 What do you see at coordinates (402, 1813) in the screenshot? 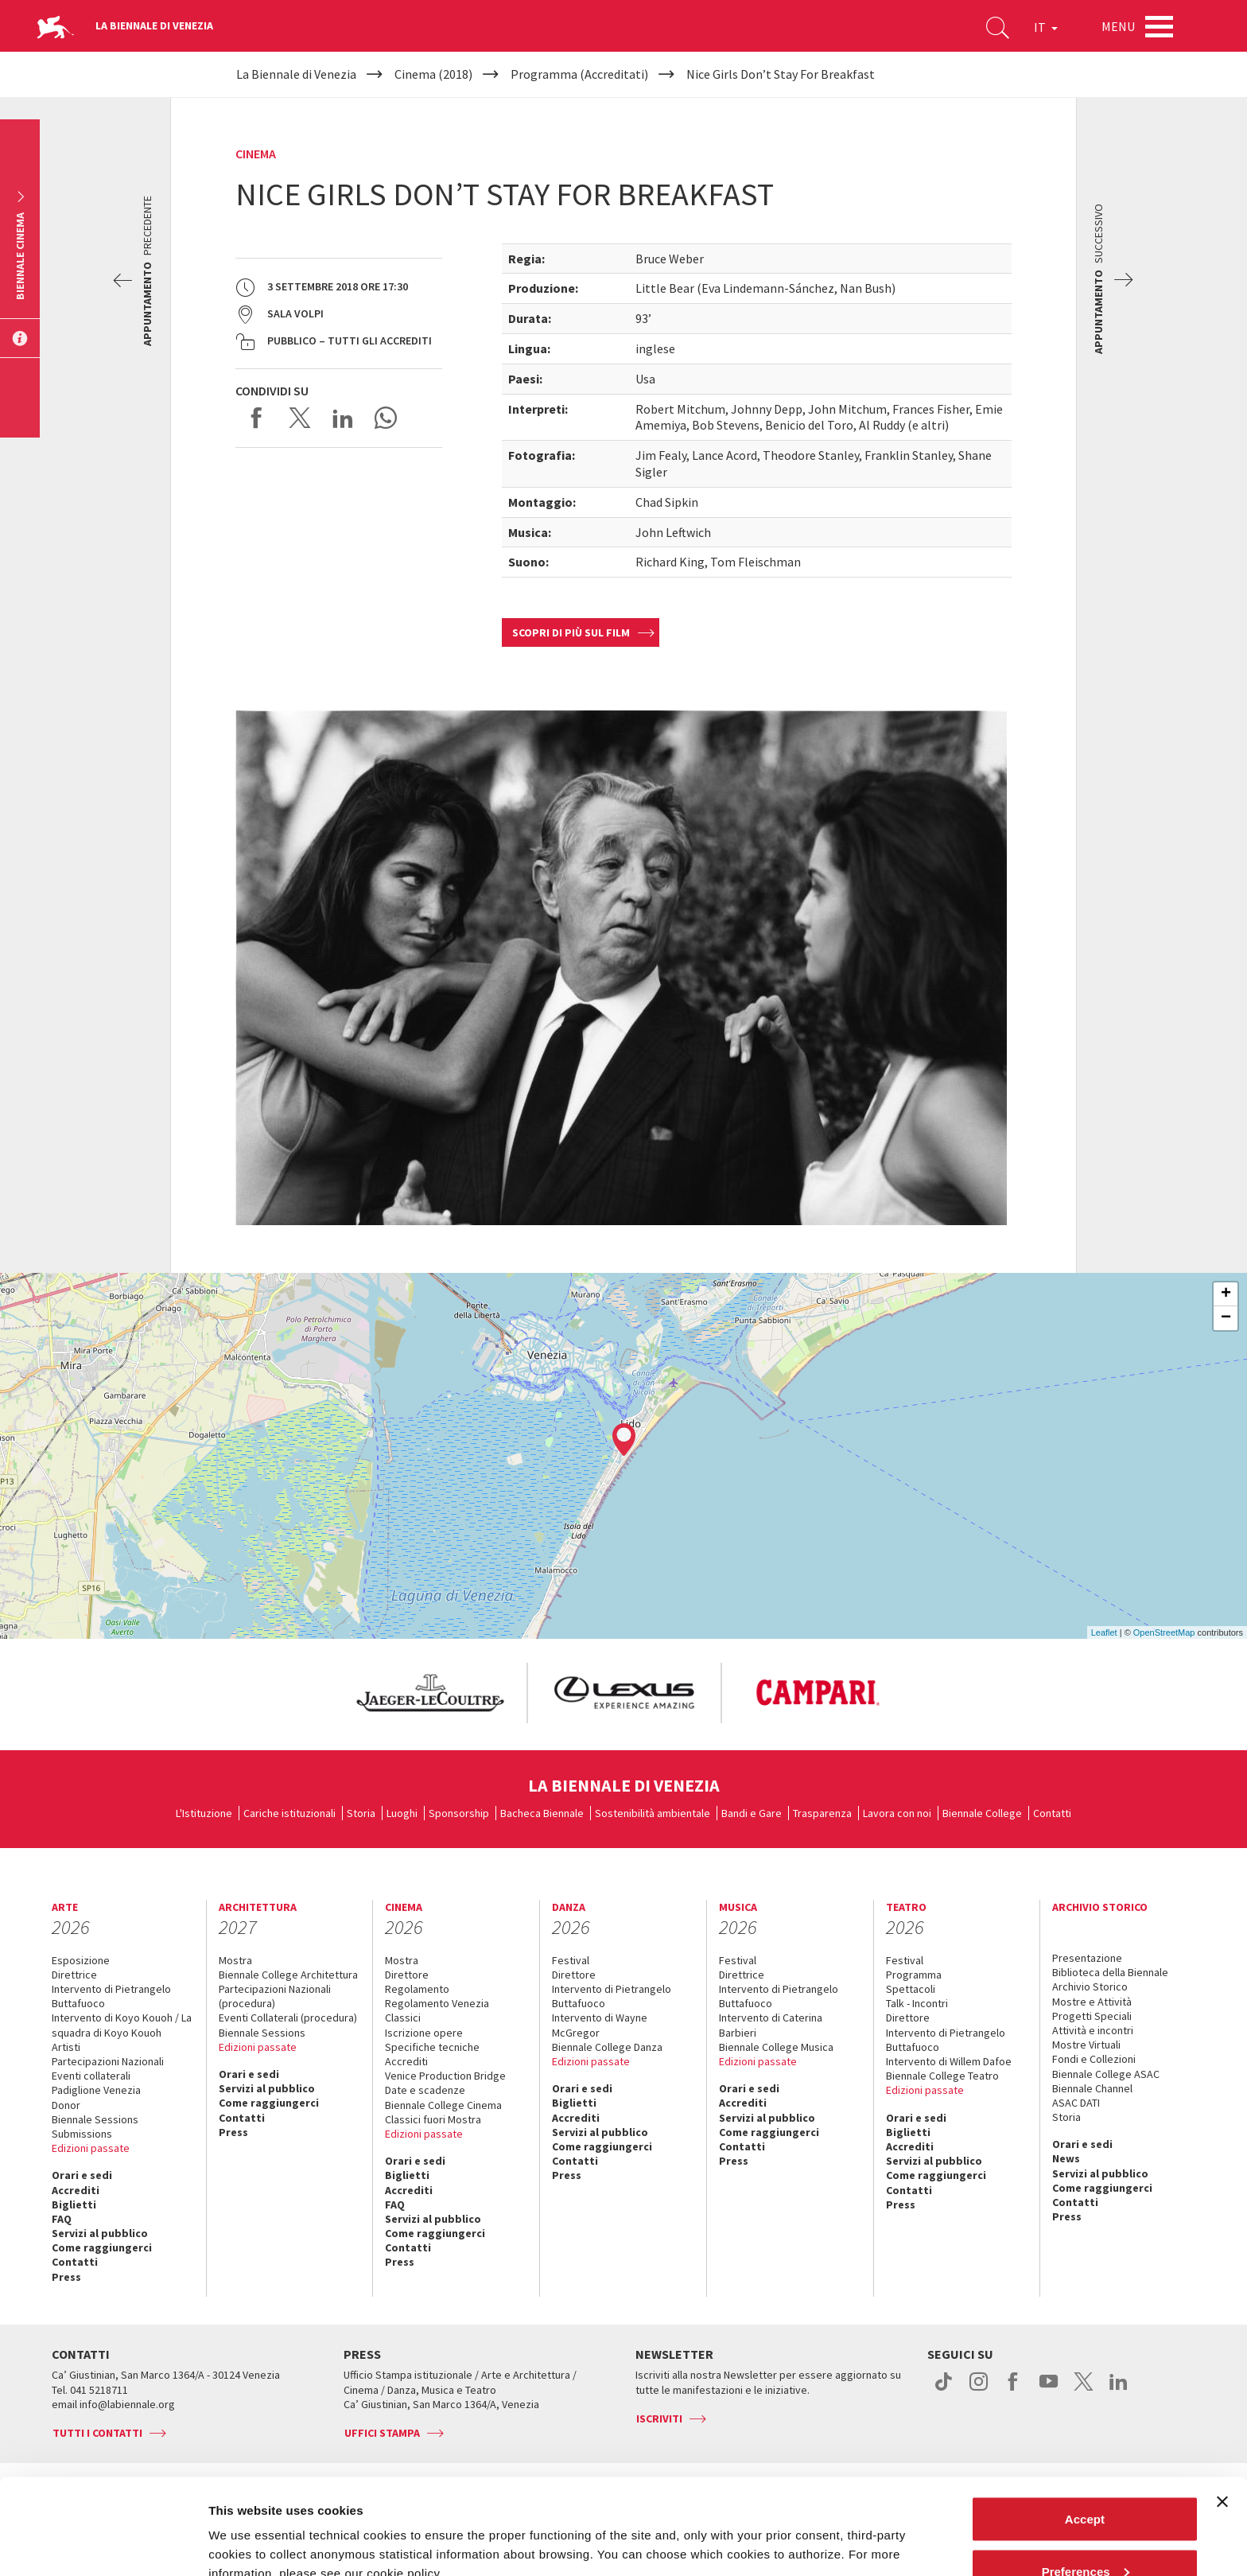
I see `Luoghi` at bounding box center [402, 1813].